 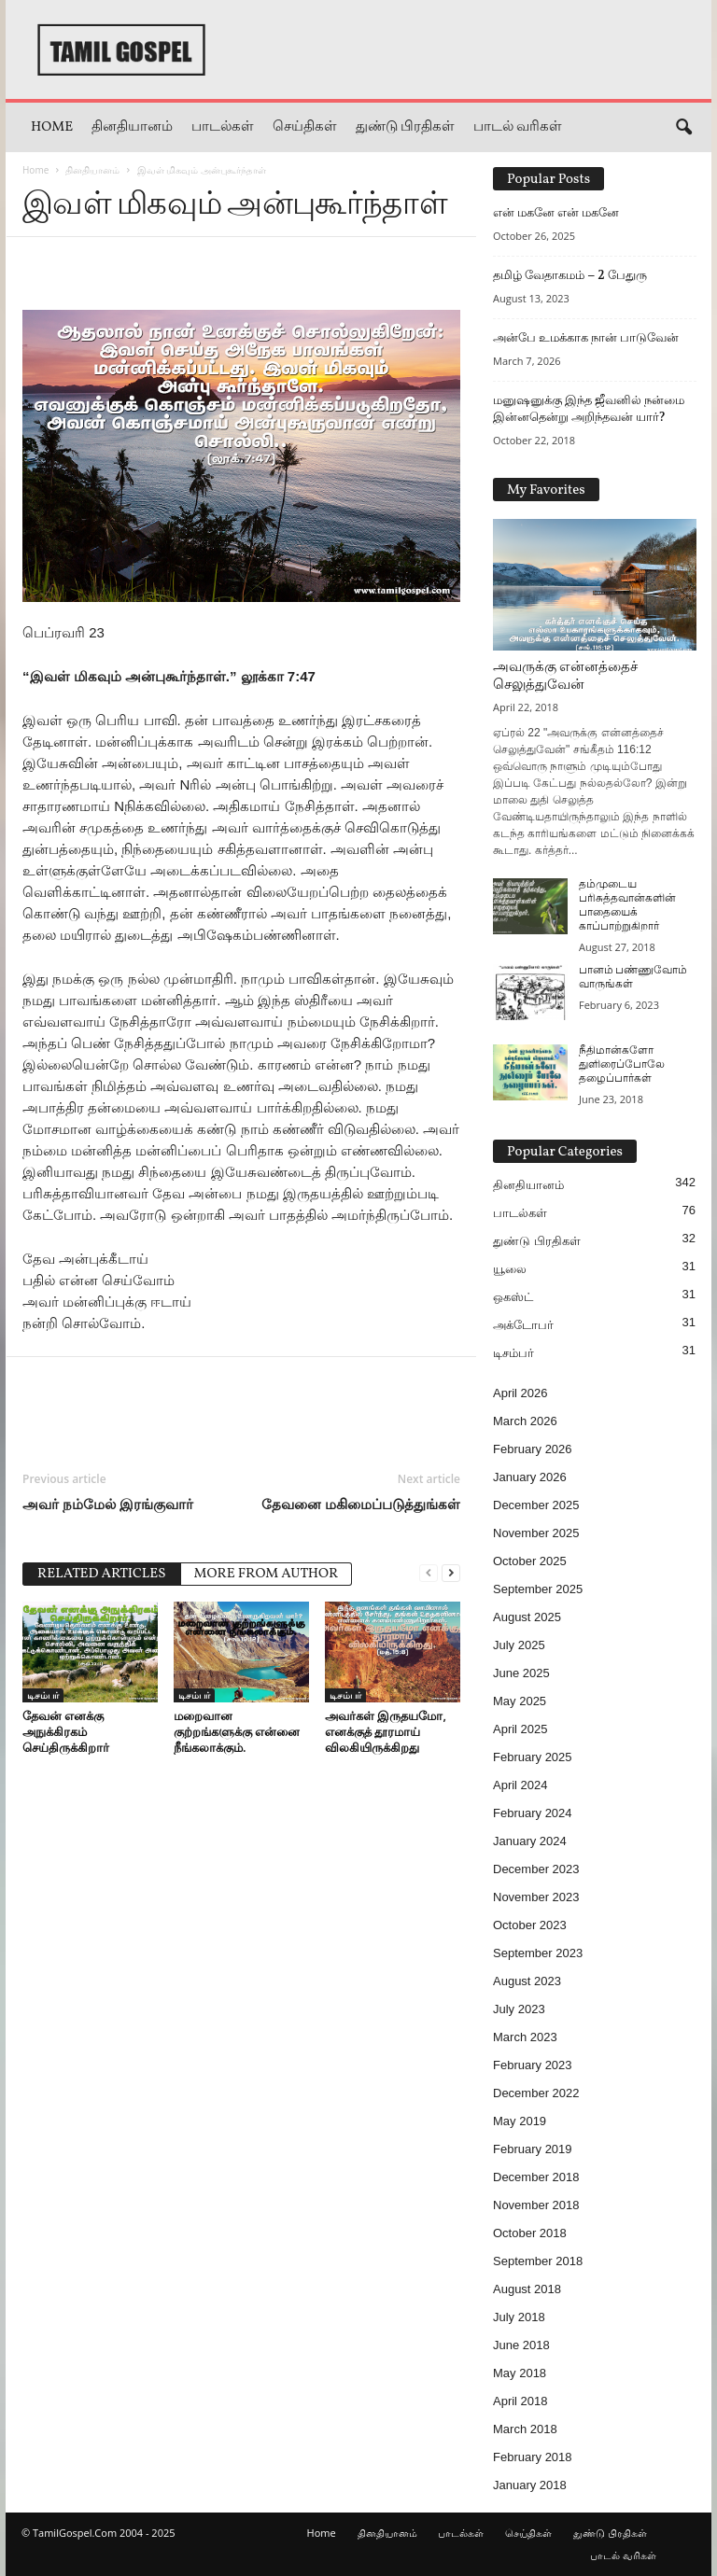 I want to click on தேவனை மகிமைப்படுத்துங்கள், so click(x=360, y=1503).